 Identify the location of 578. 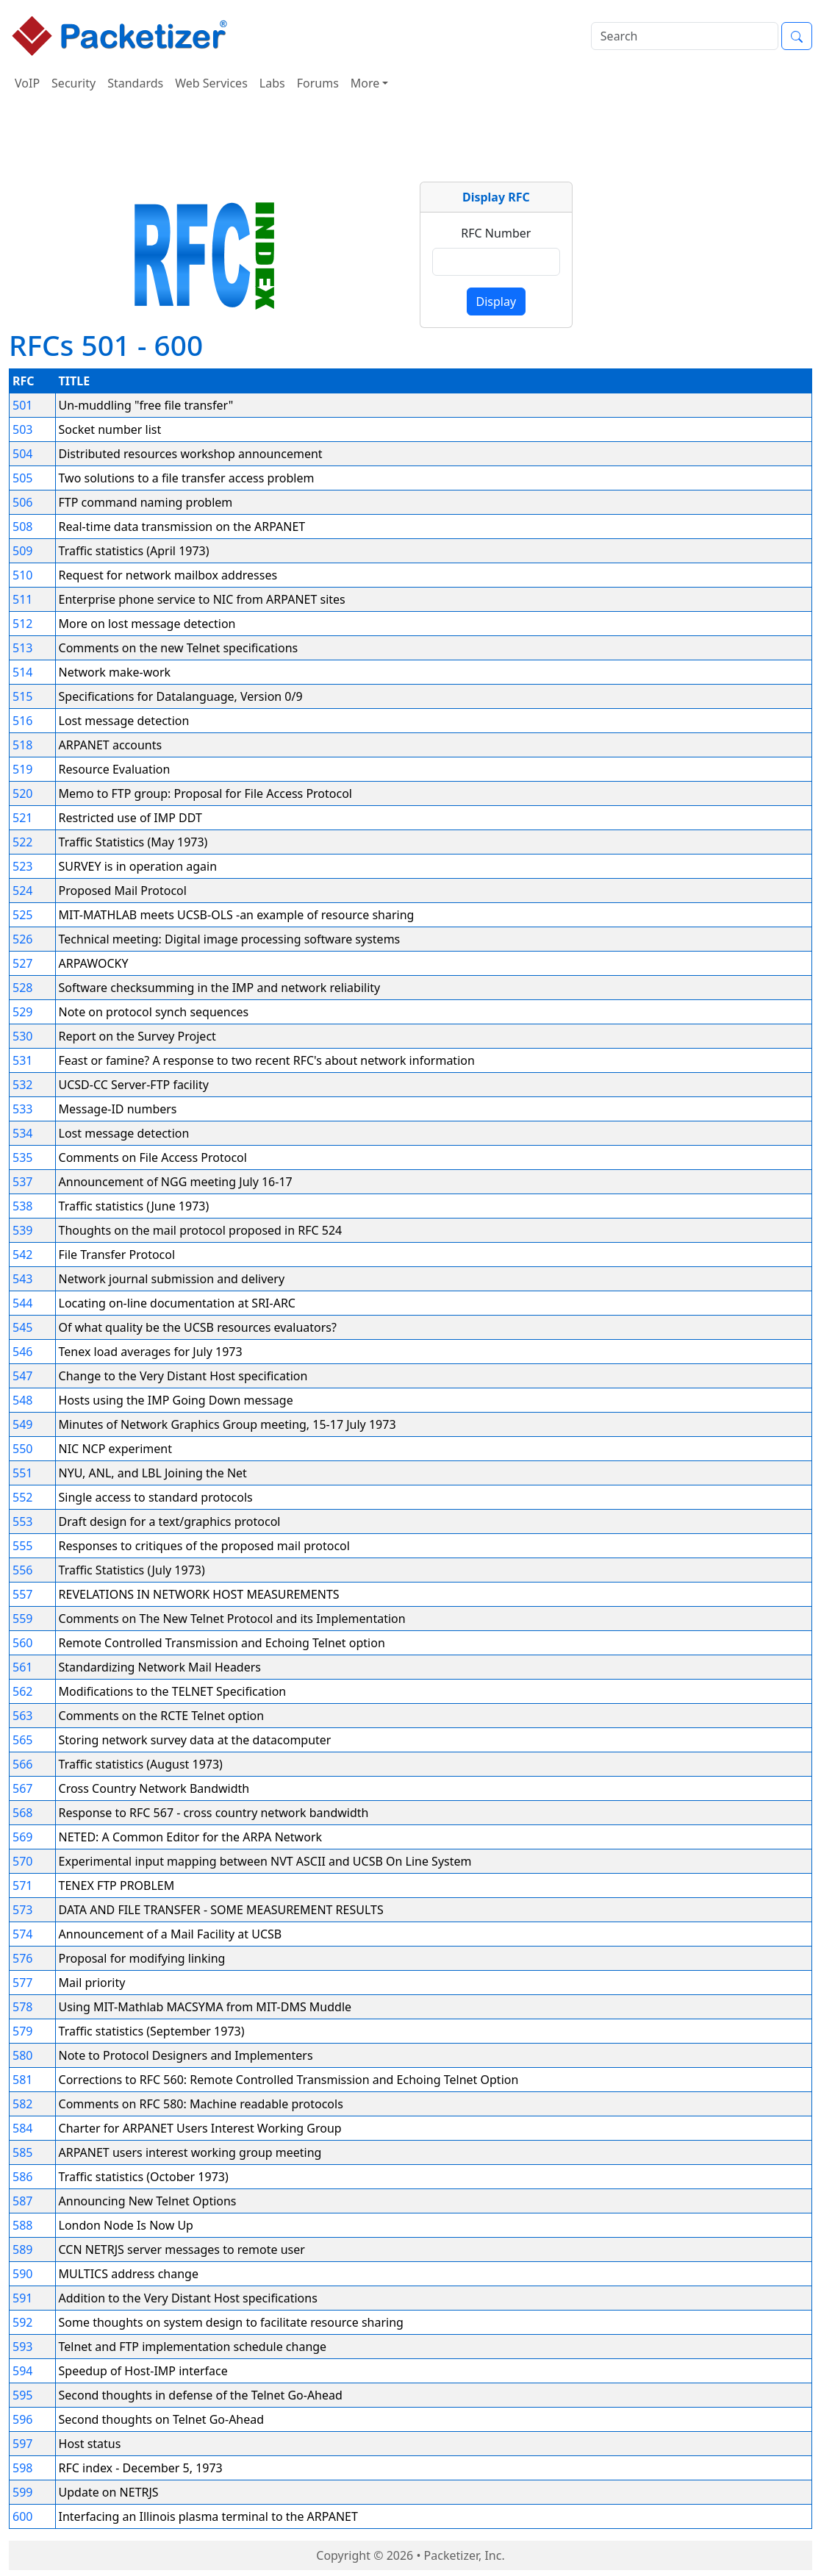
(22, 2007).